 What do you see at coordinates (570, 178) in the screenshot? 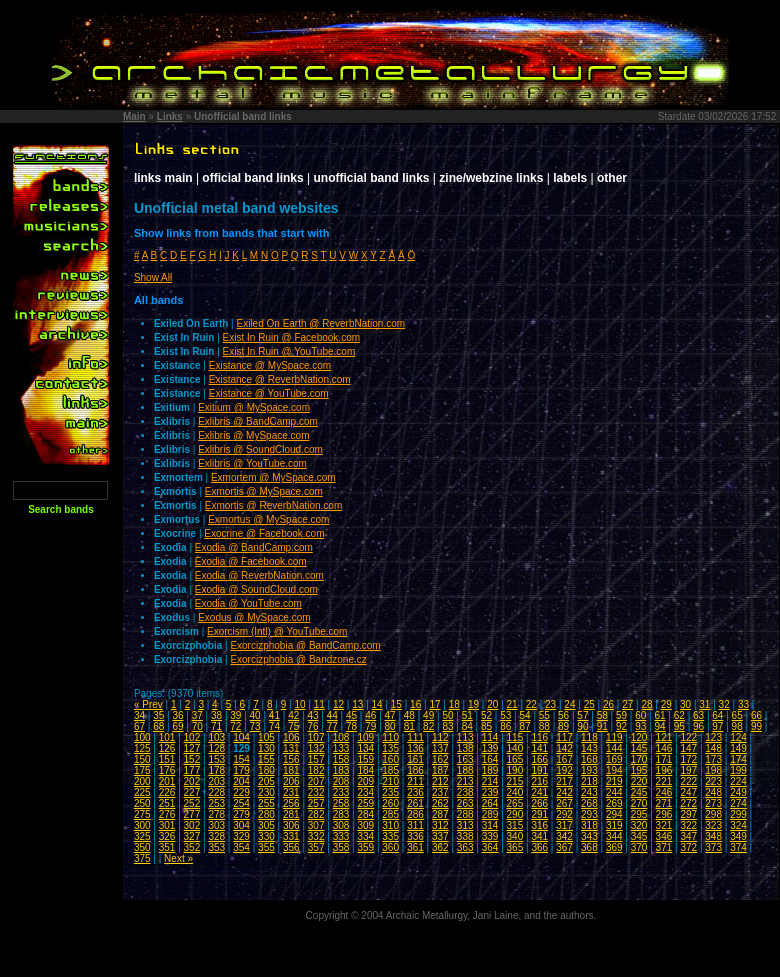
I see `labels` at bounding box center [570, 178].